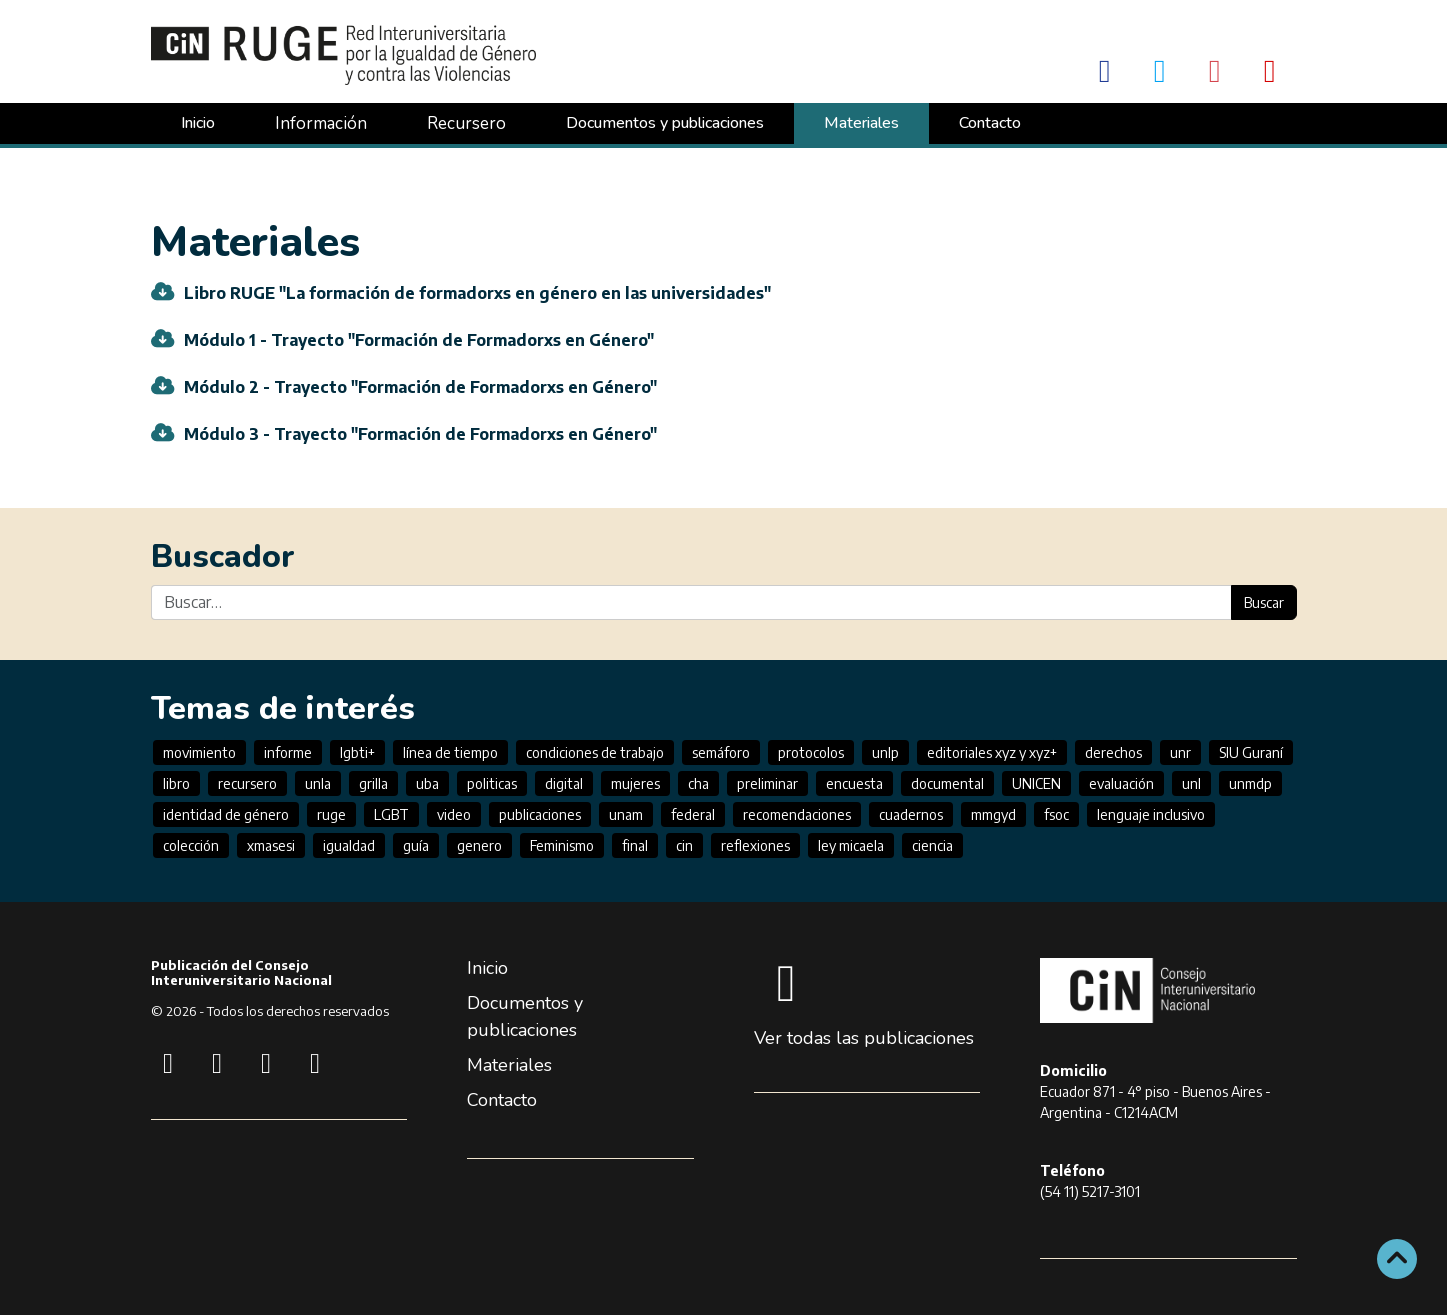 This screenshot has width=1447, height=1315. I want to click on final, so click(635, 845).